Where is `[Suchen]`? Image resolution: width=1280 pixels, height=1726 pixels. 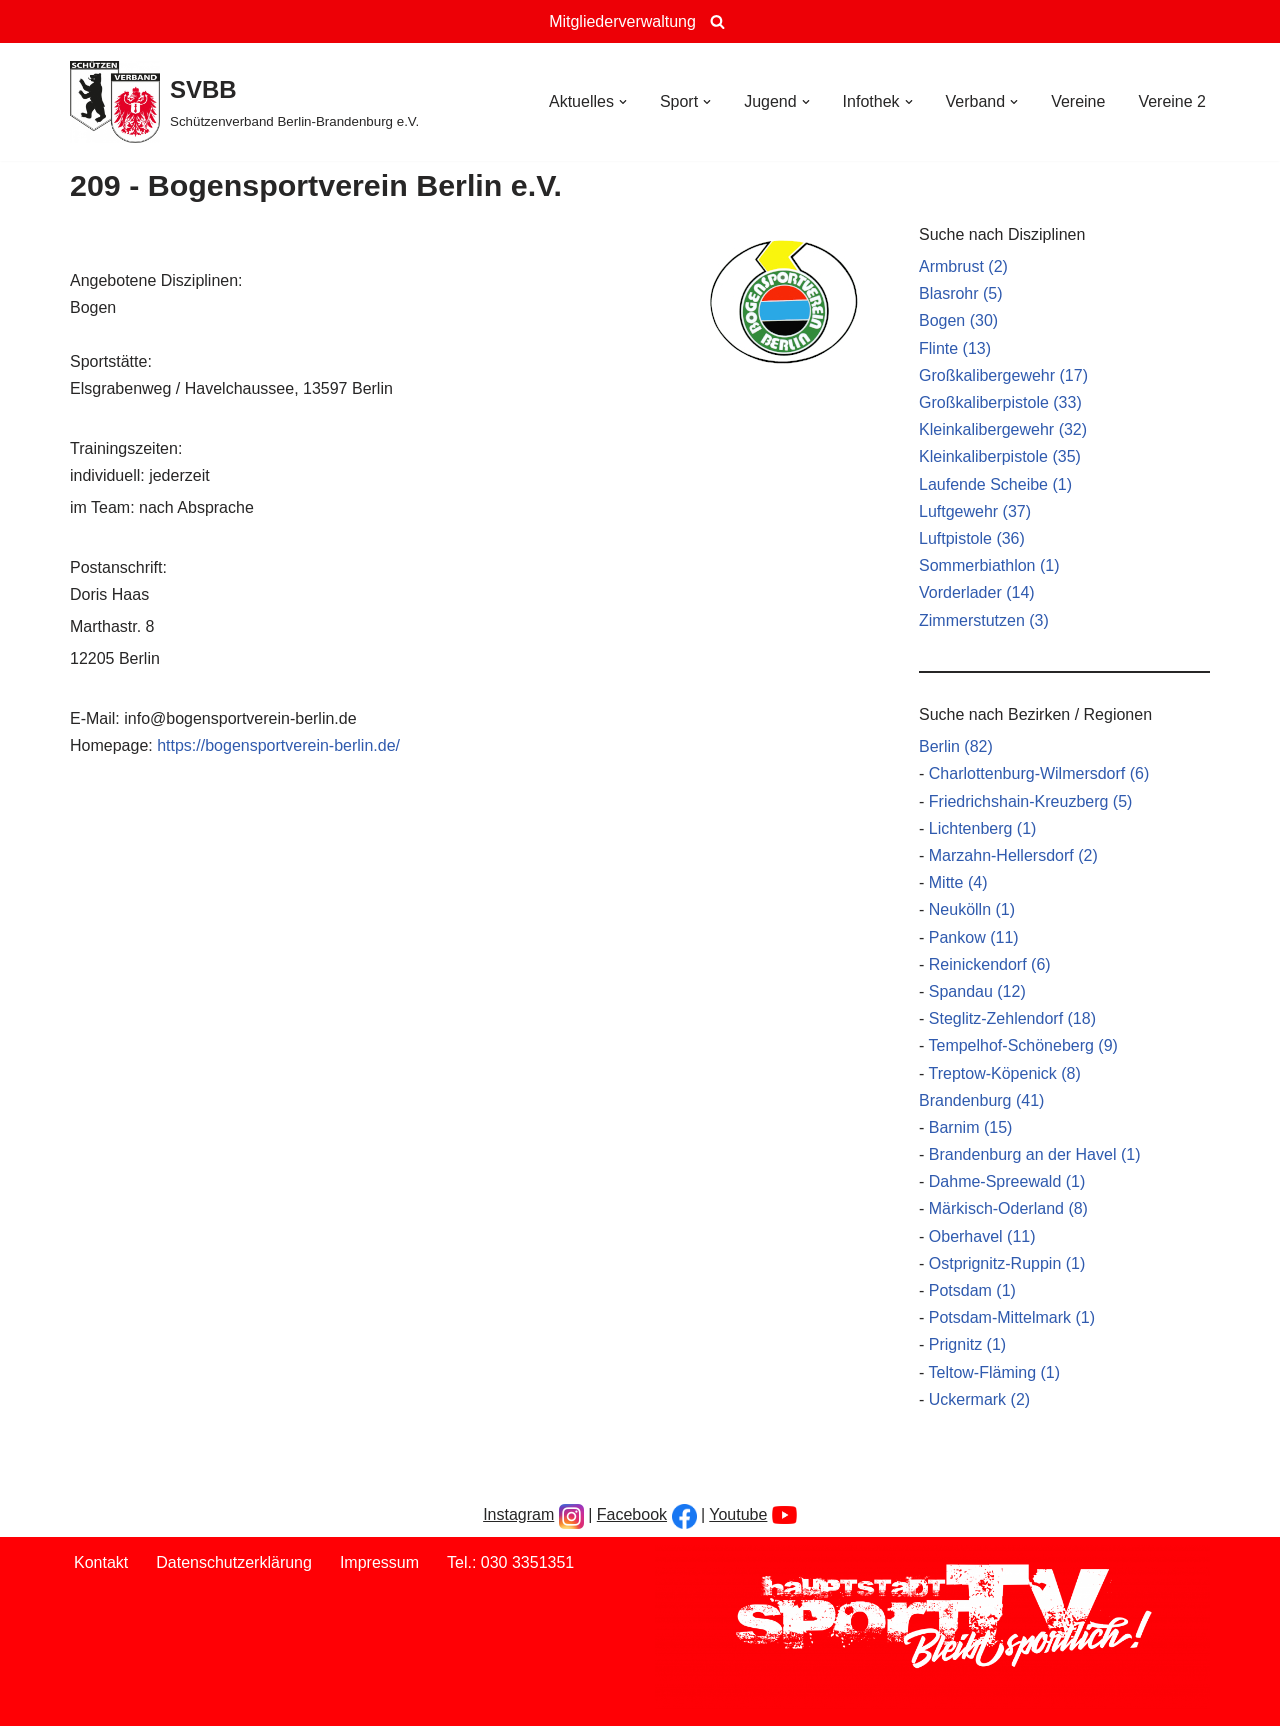 [Suchen] is located at coordinates (717, 21).